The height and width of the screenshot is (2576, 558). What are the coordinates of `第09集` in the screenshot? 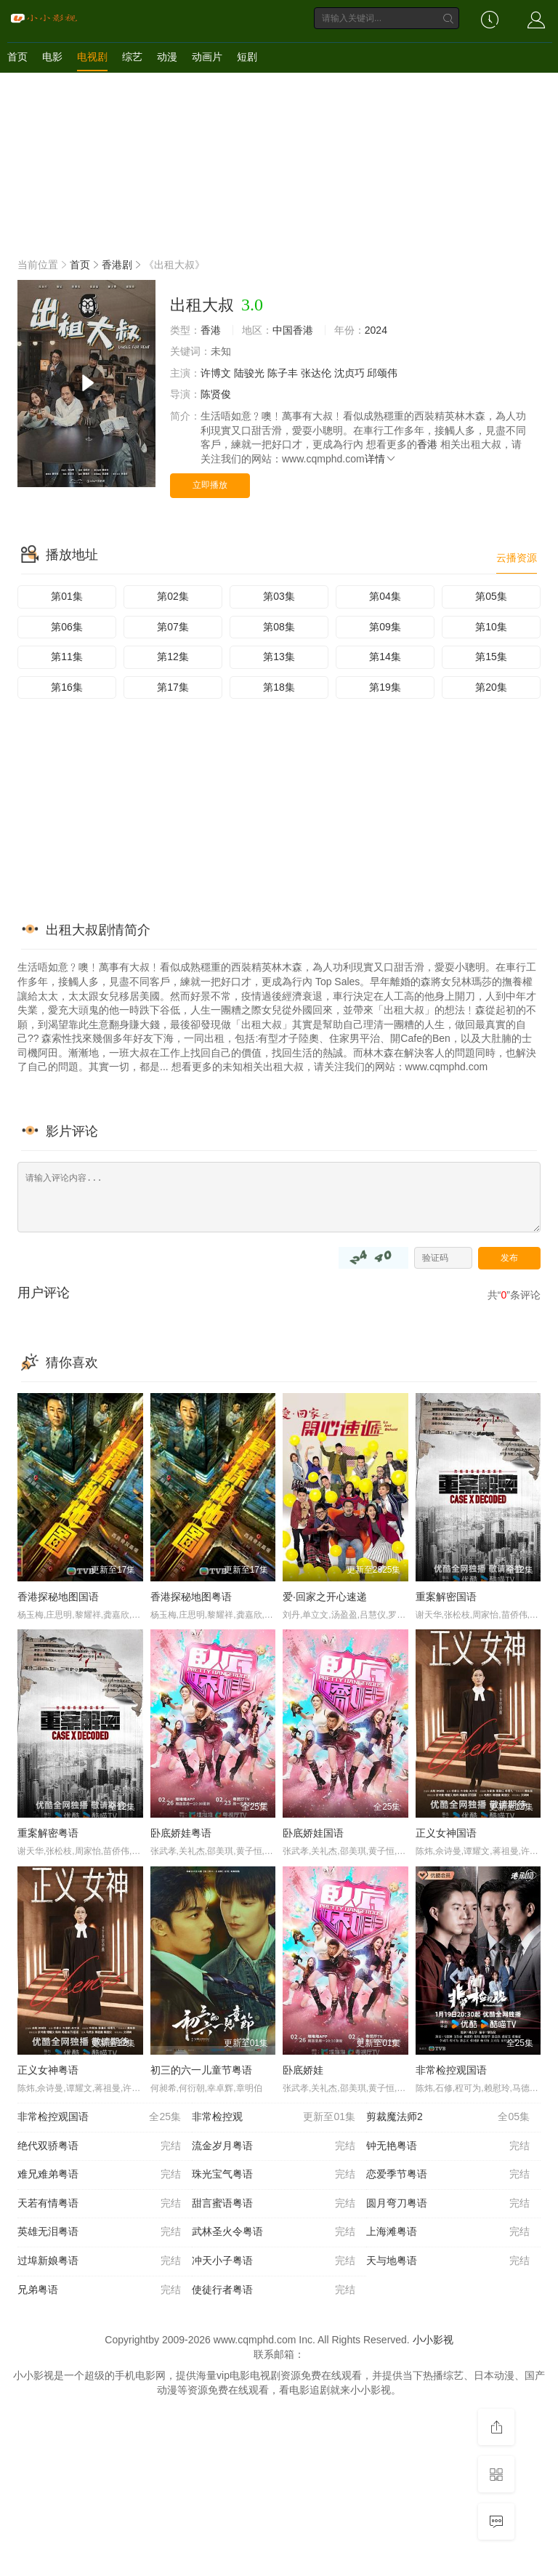 It's located at (385, 627).